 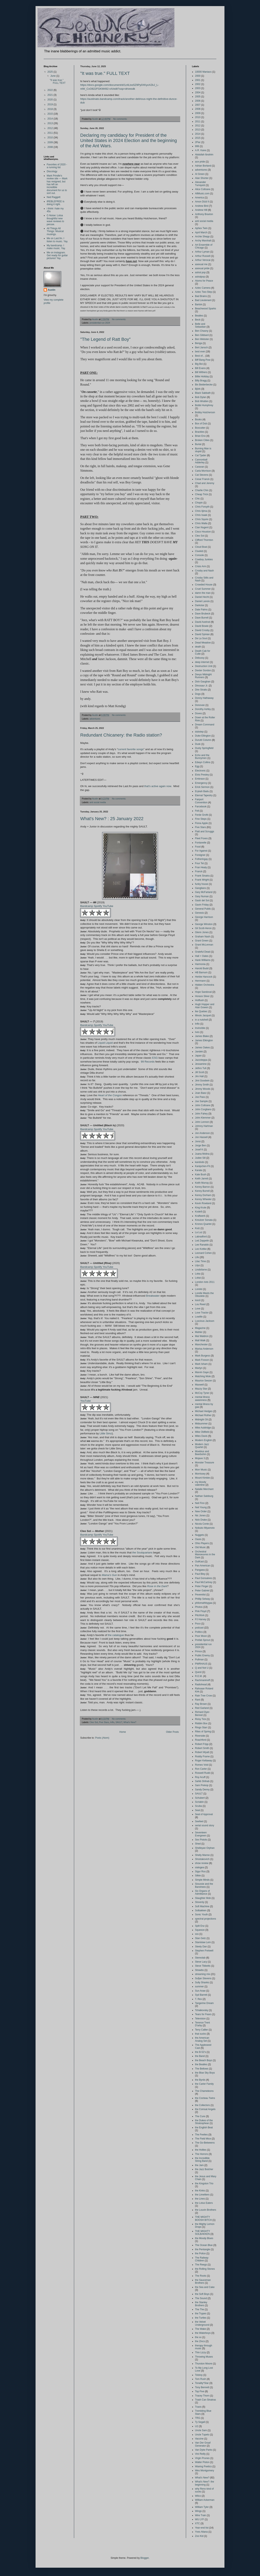 I want to click on 2002, so click(x=197, y=84).